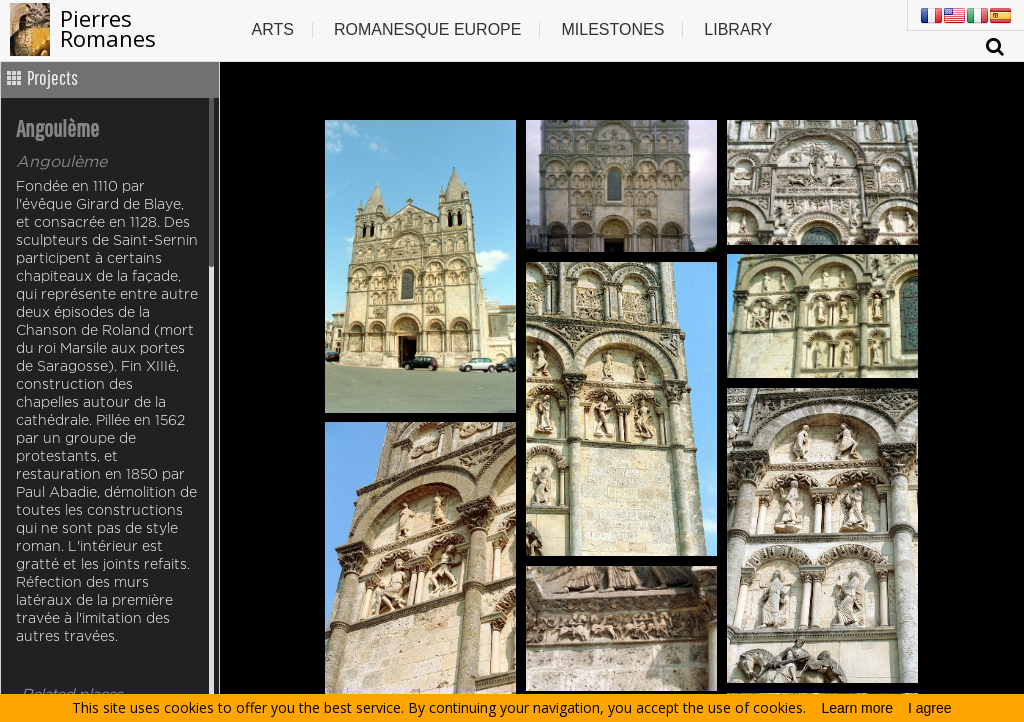 This screenshot has height=722, width=1024. I want to click on Arts, so click(272, 29).